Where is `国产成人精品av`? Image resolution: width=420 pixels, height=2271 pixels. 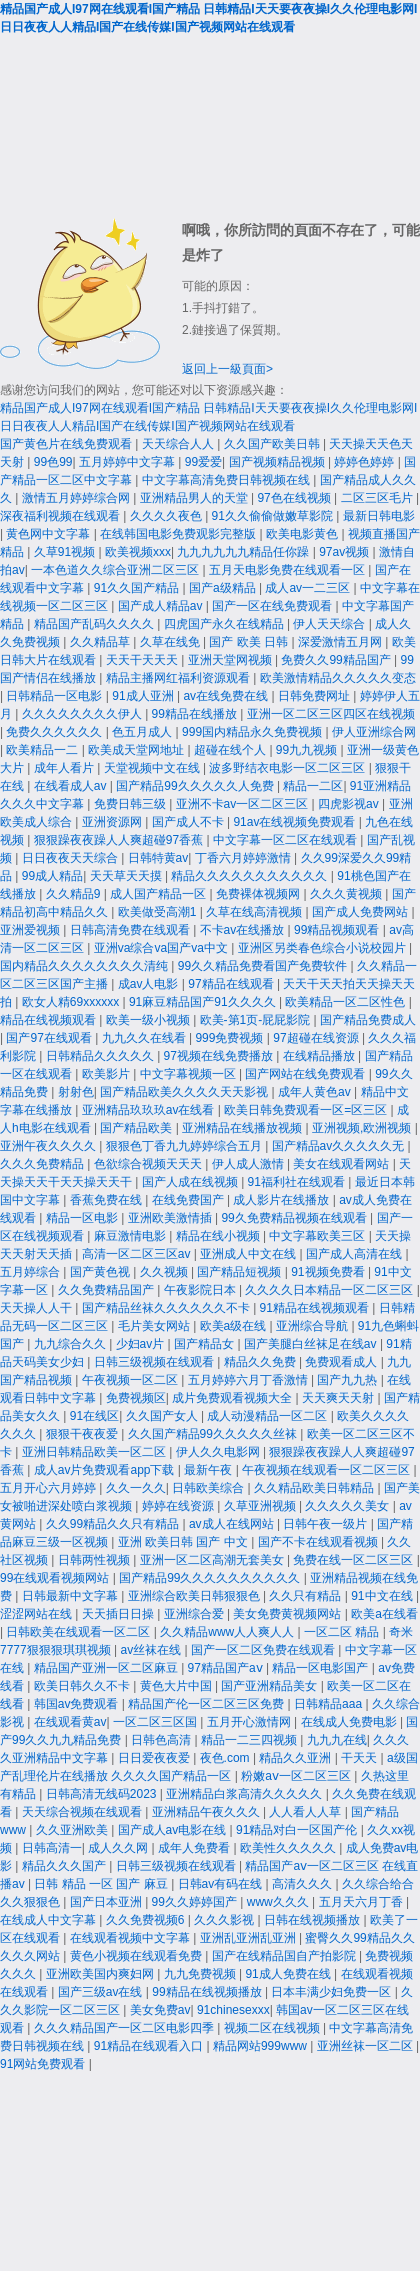 国产成人精品av is located at coordinates (162, 606).